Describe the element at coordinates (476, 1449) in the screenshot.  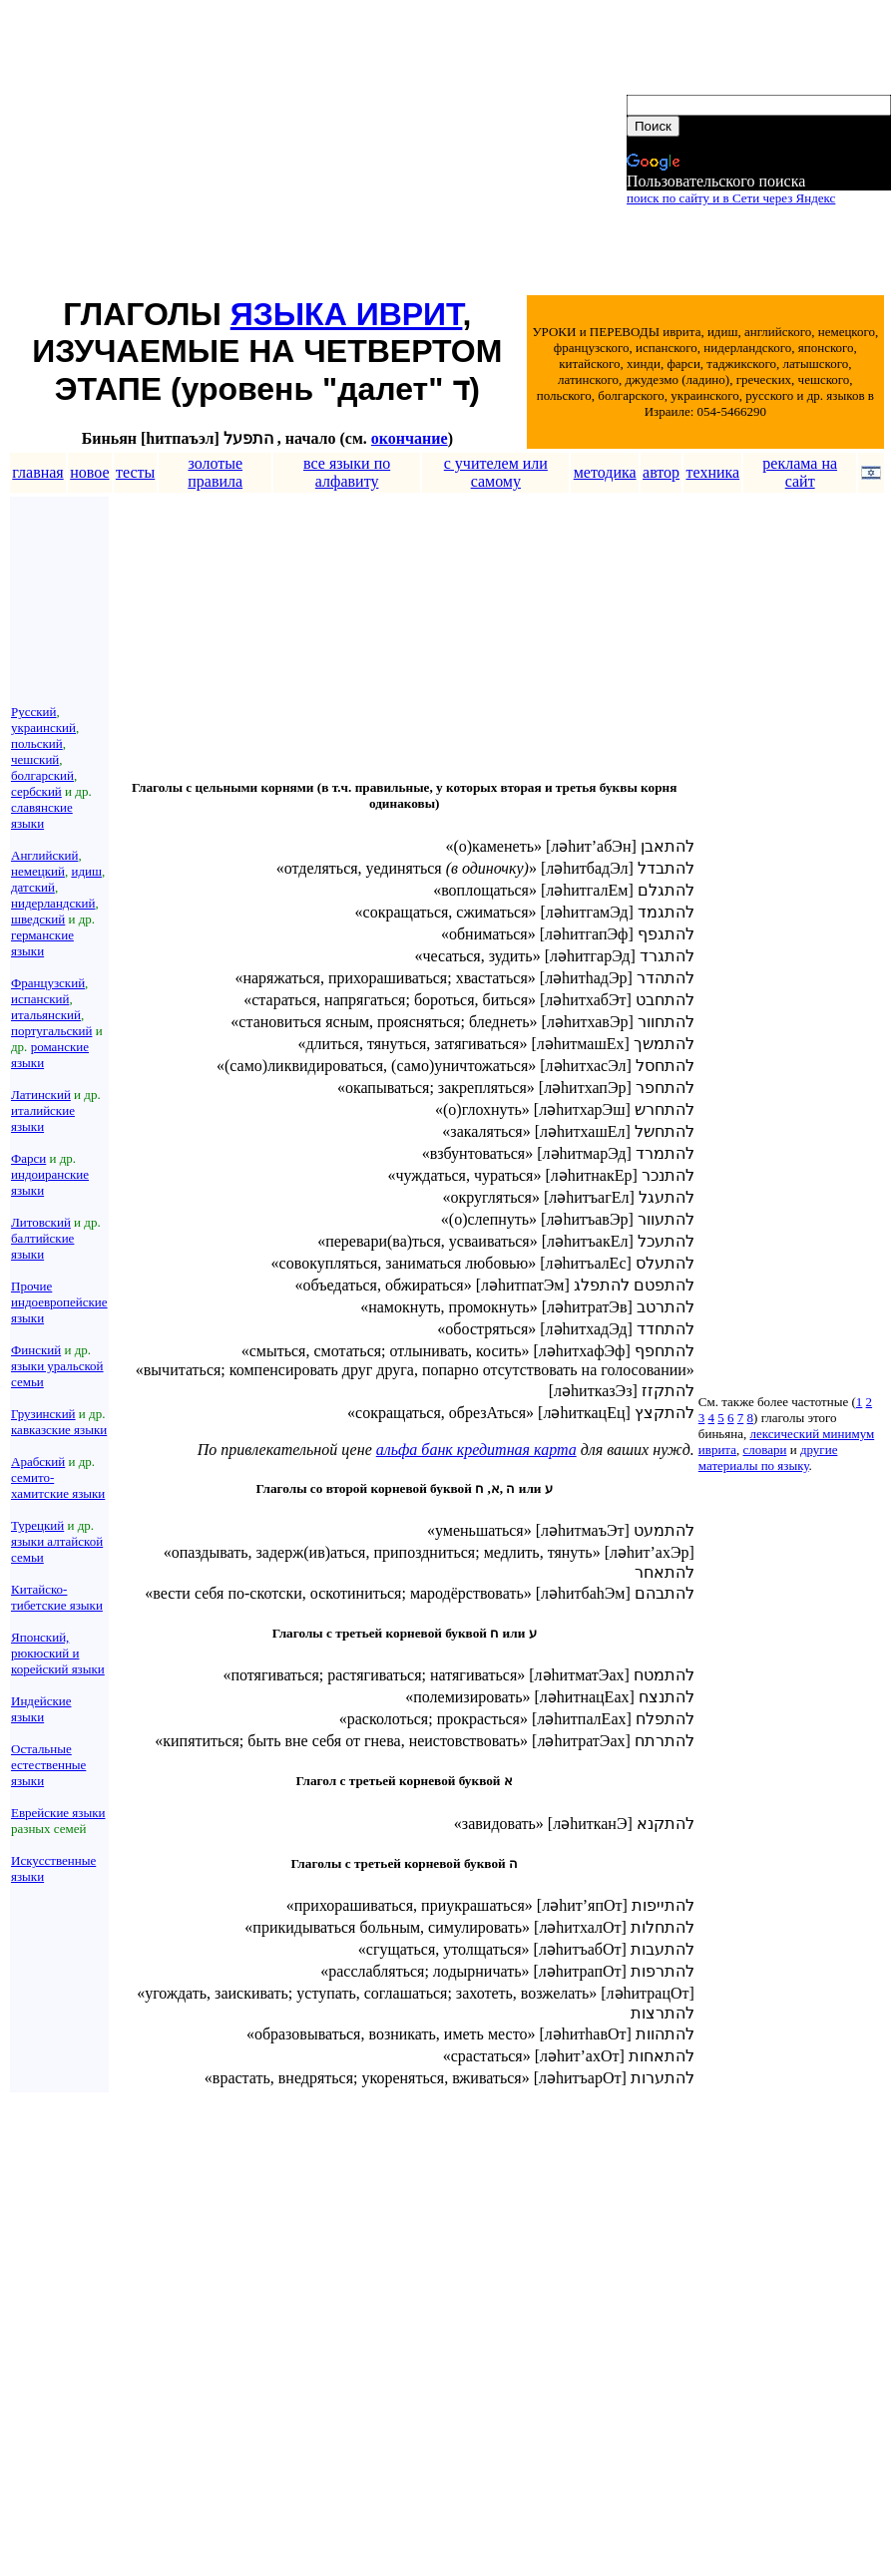
I see `альфа банк кредитная карта` at that location.